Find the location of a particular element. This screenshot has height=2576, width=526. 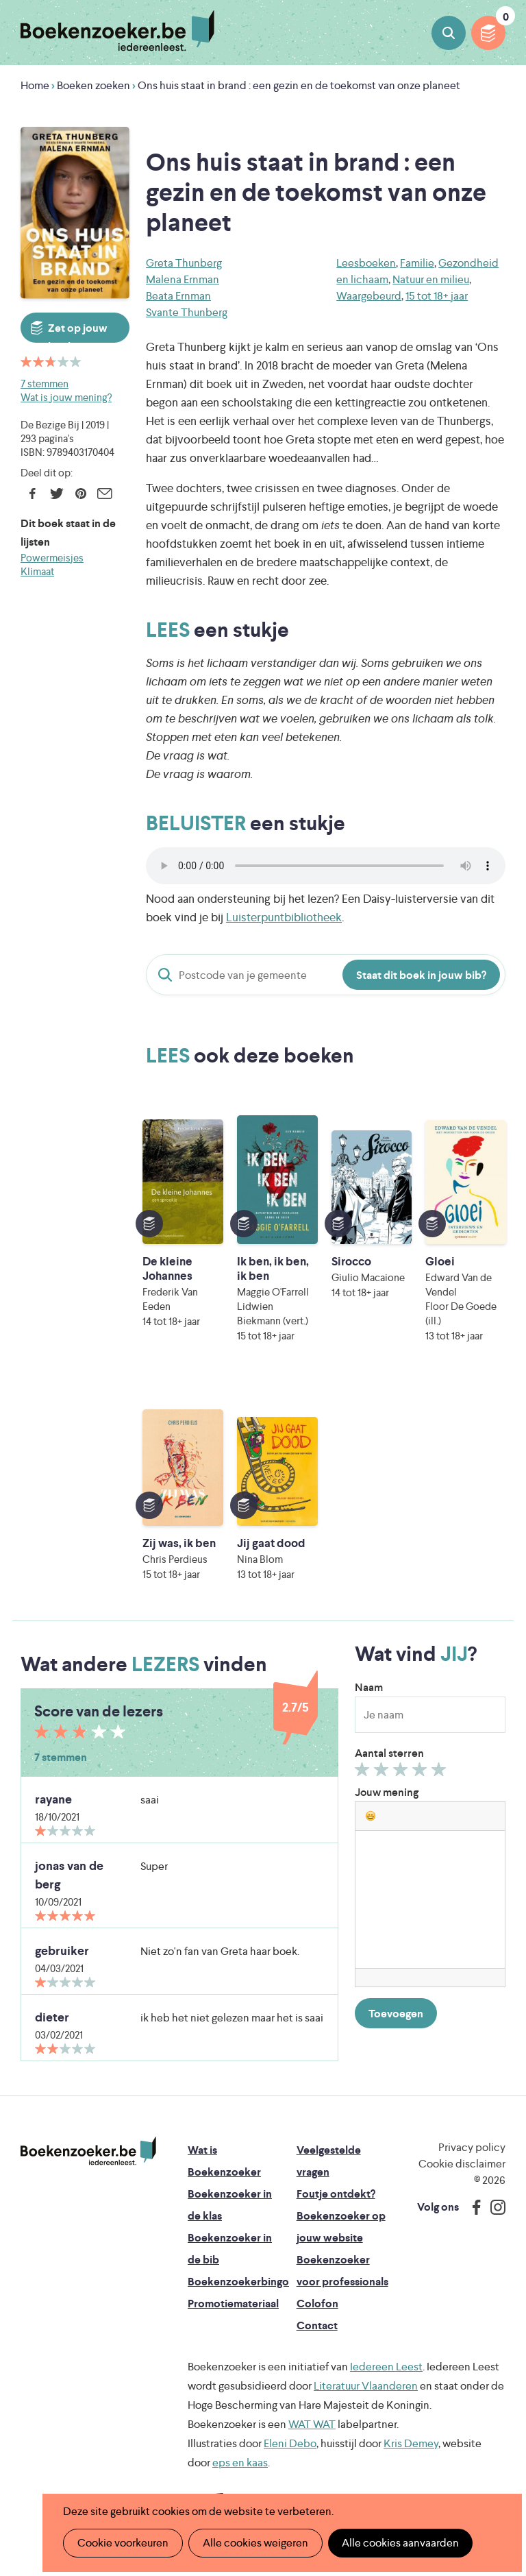

Greta Thunberg is located at coordinates (184, 263).